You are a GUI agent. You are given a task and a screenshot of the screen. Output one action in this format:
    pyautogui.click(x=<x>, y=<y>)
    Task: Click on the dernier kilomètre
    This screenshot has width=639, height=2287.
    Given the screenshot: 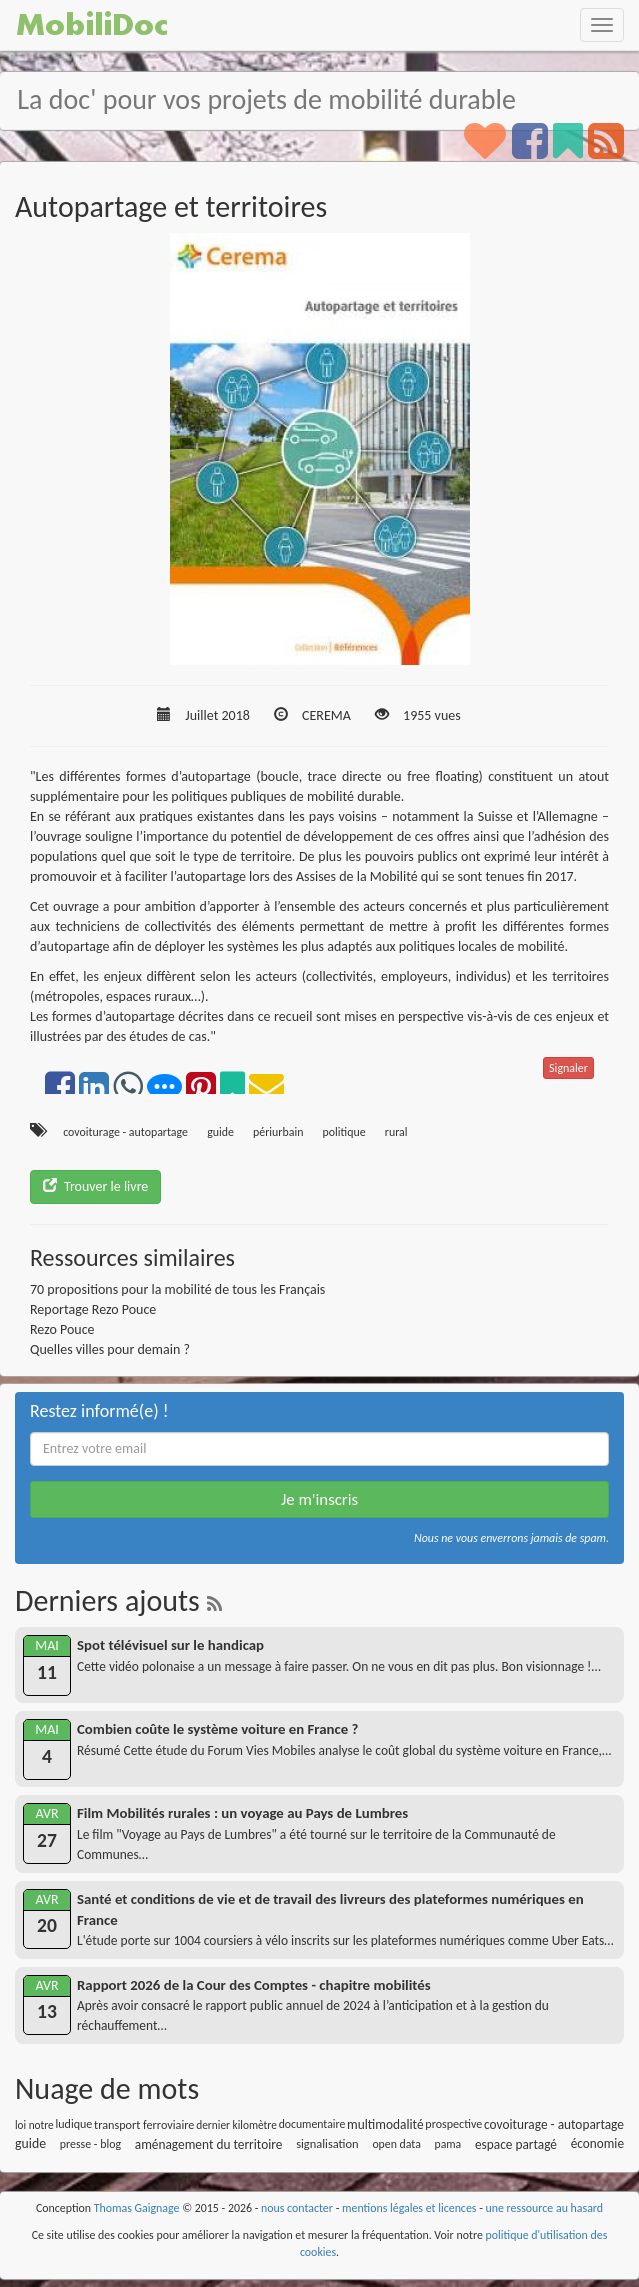 What is the action you would take?
    pyautogui.click(x=236, y=2125)
    